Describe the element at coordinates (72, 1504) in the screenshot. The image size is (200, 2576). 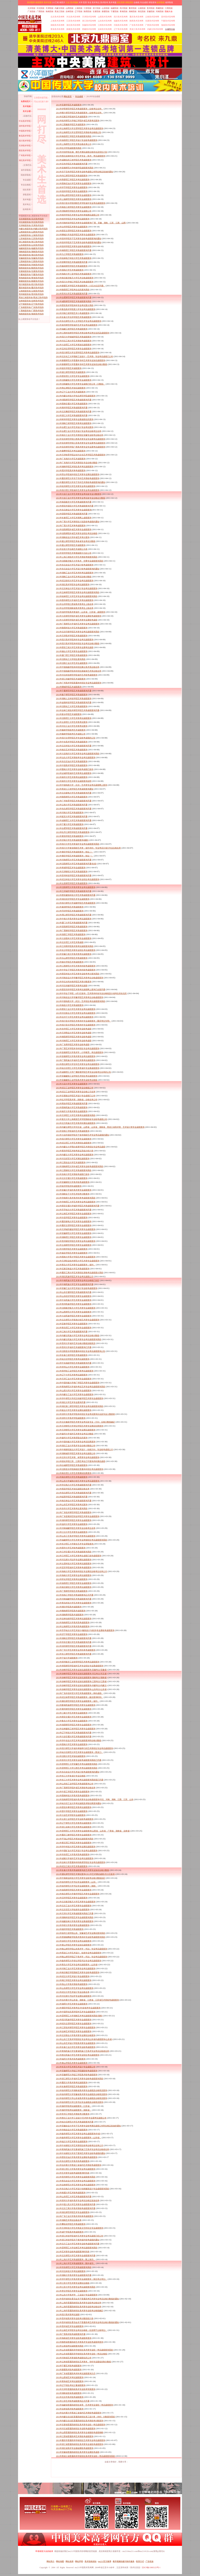
I see `2011年山东艺术学院艺术类考试查询` at that location.